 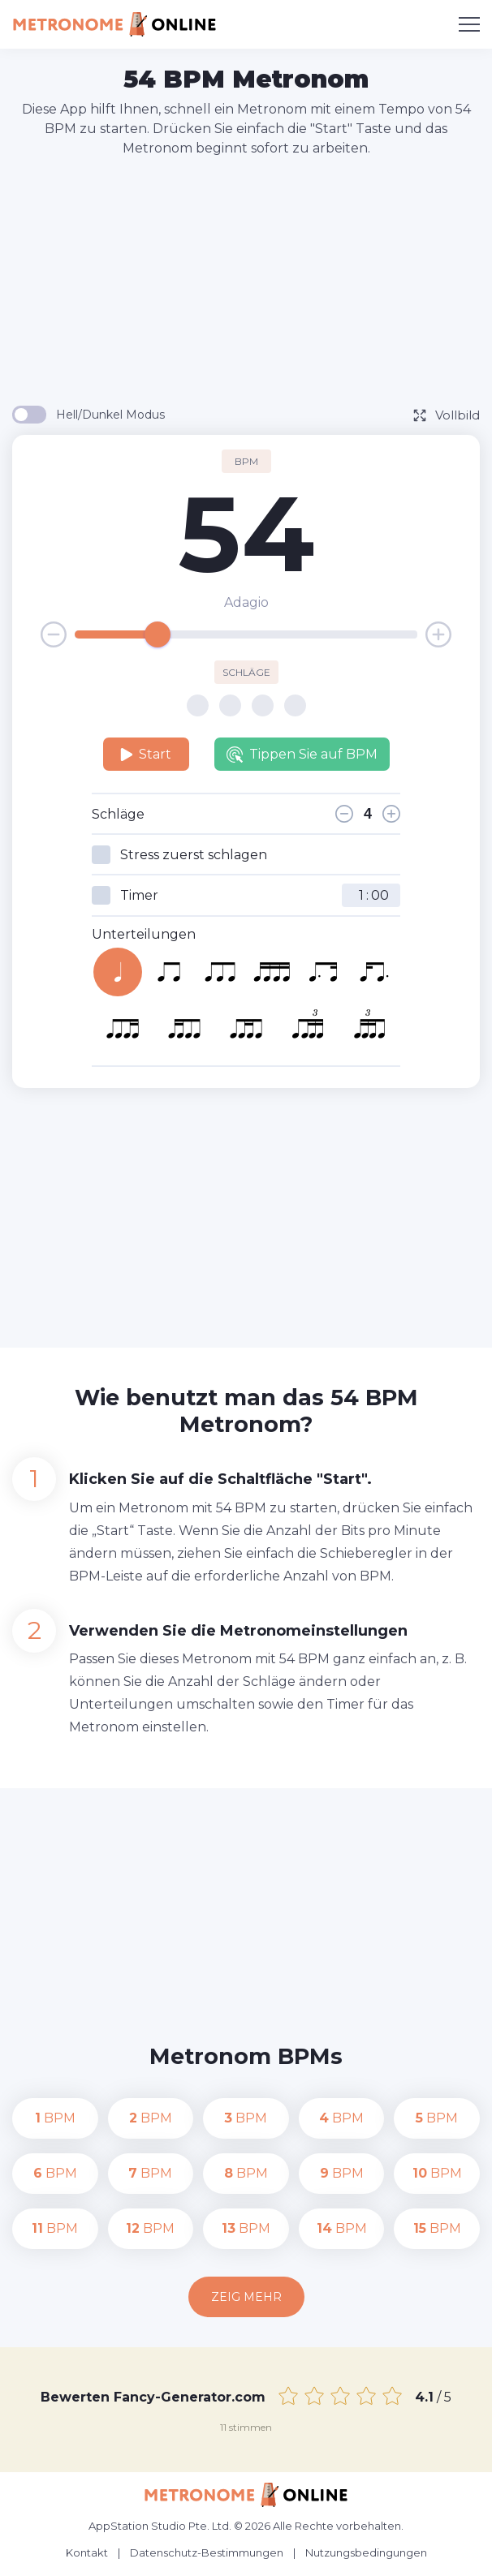 I want to click on Tippen Sie auf BPM, so click(x=302, y=754).